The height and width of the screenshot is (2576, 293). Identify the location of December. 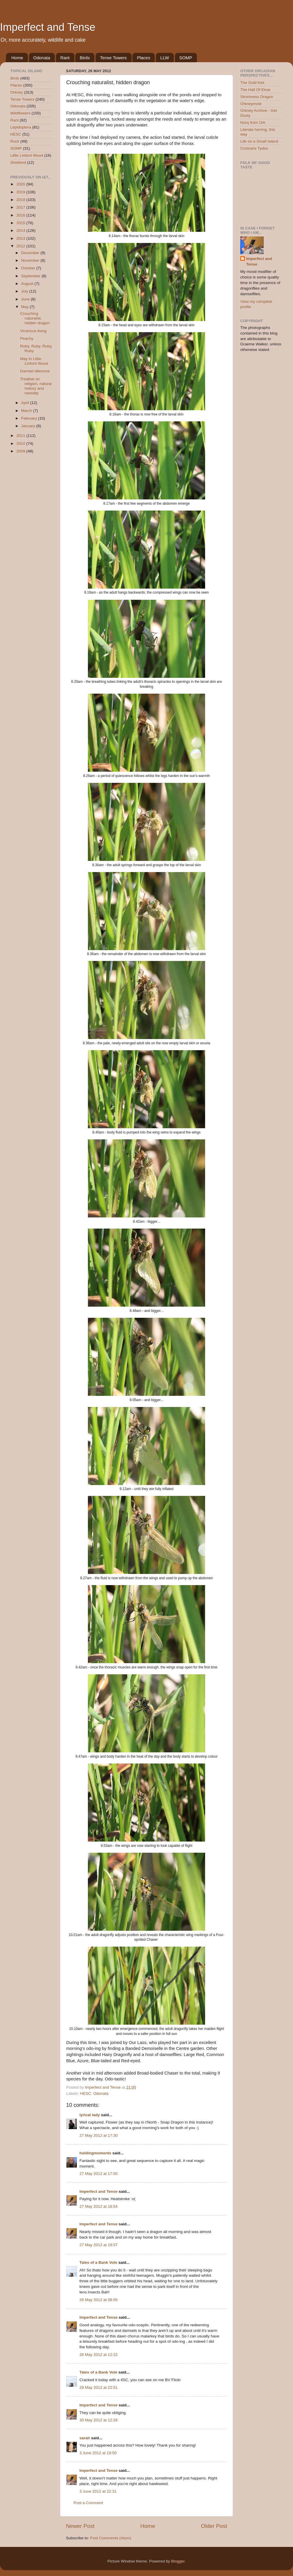
(30, 253).